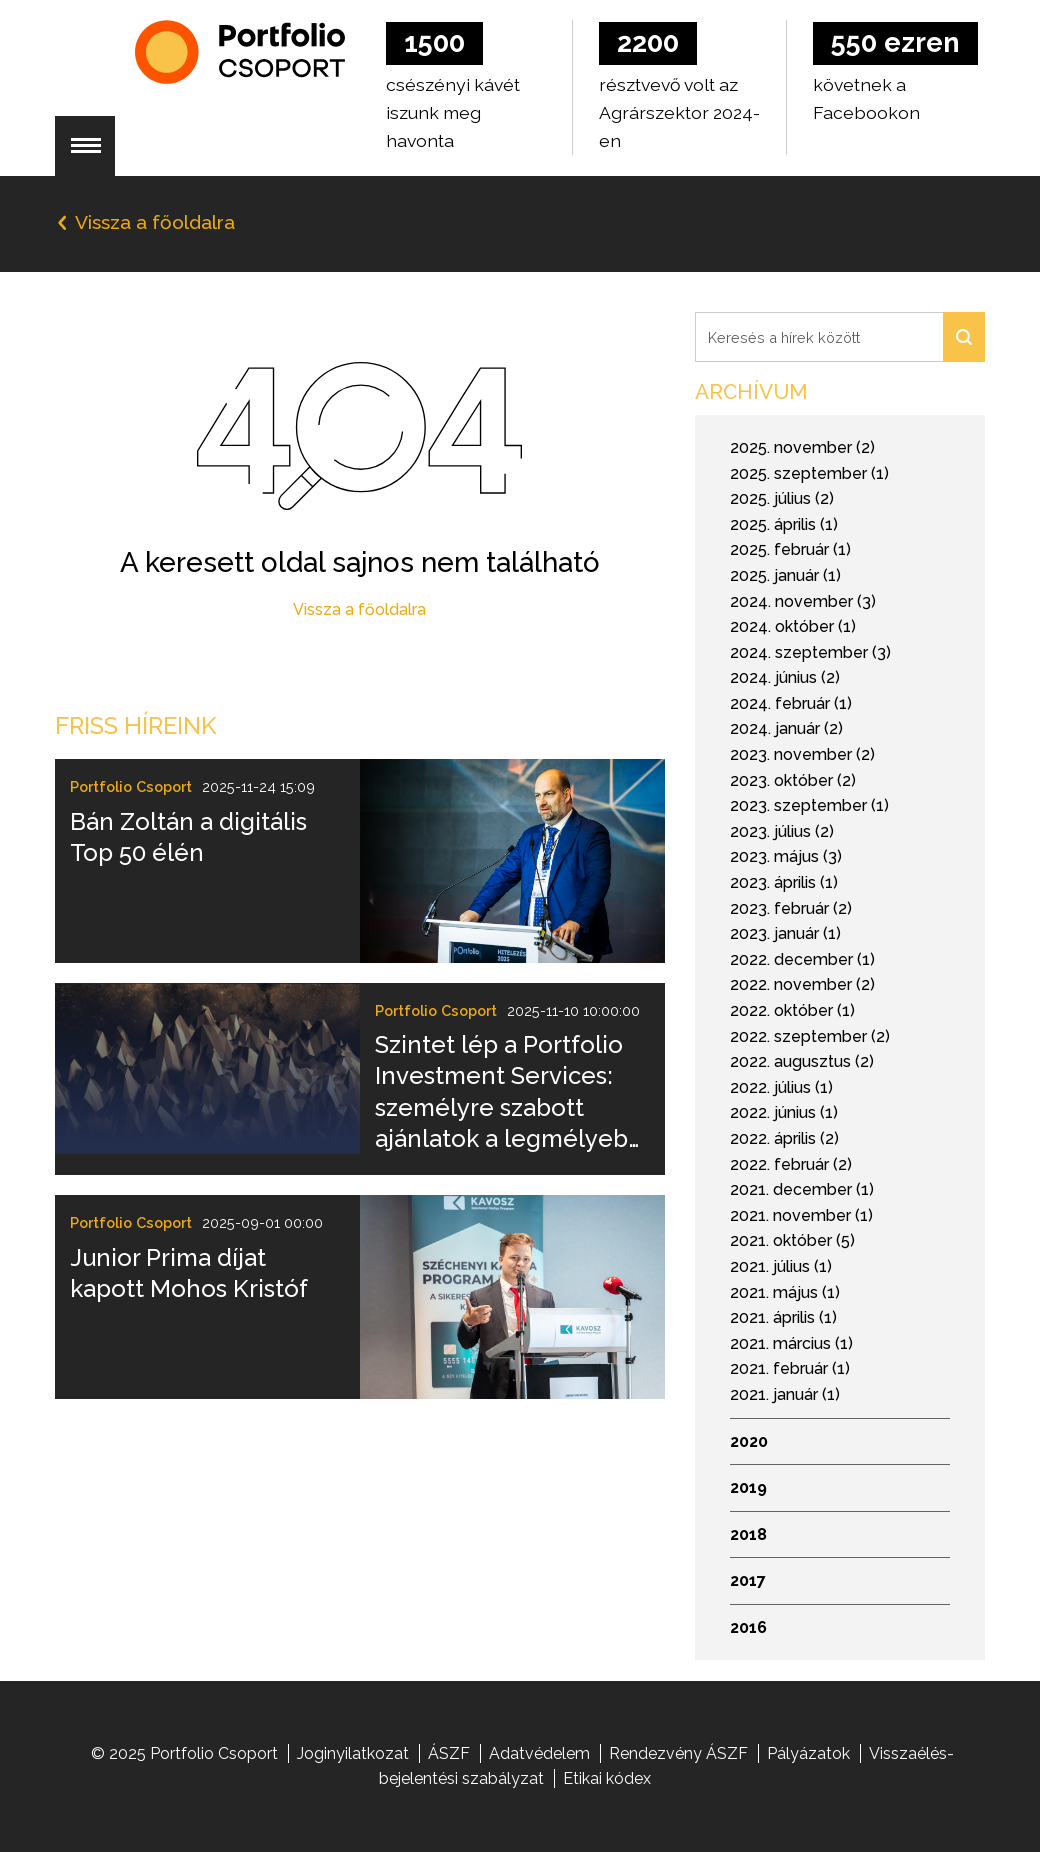  Describe the element at coordinates (678, 1753) in the screenshot. I see `Rendezvény ÁSZF` at that location.